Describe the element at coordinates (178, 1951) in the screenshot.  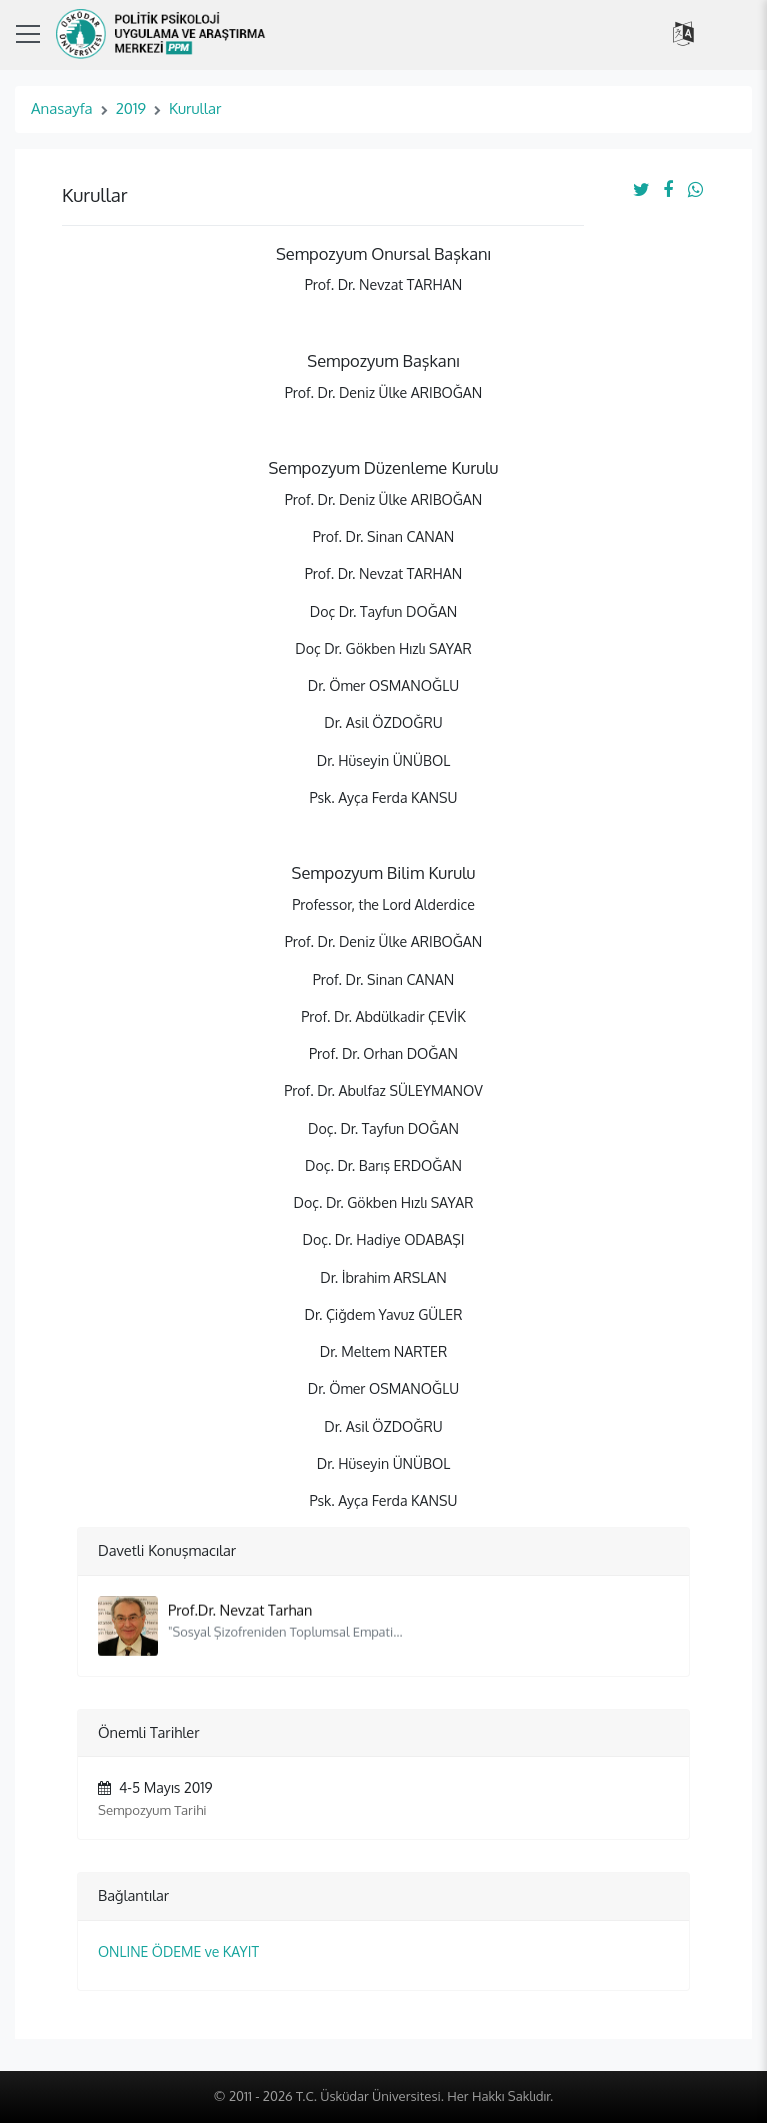
I see `ONLINE ÖDEME ve KAYIT` at that location.